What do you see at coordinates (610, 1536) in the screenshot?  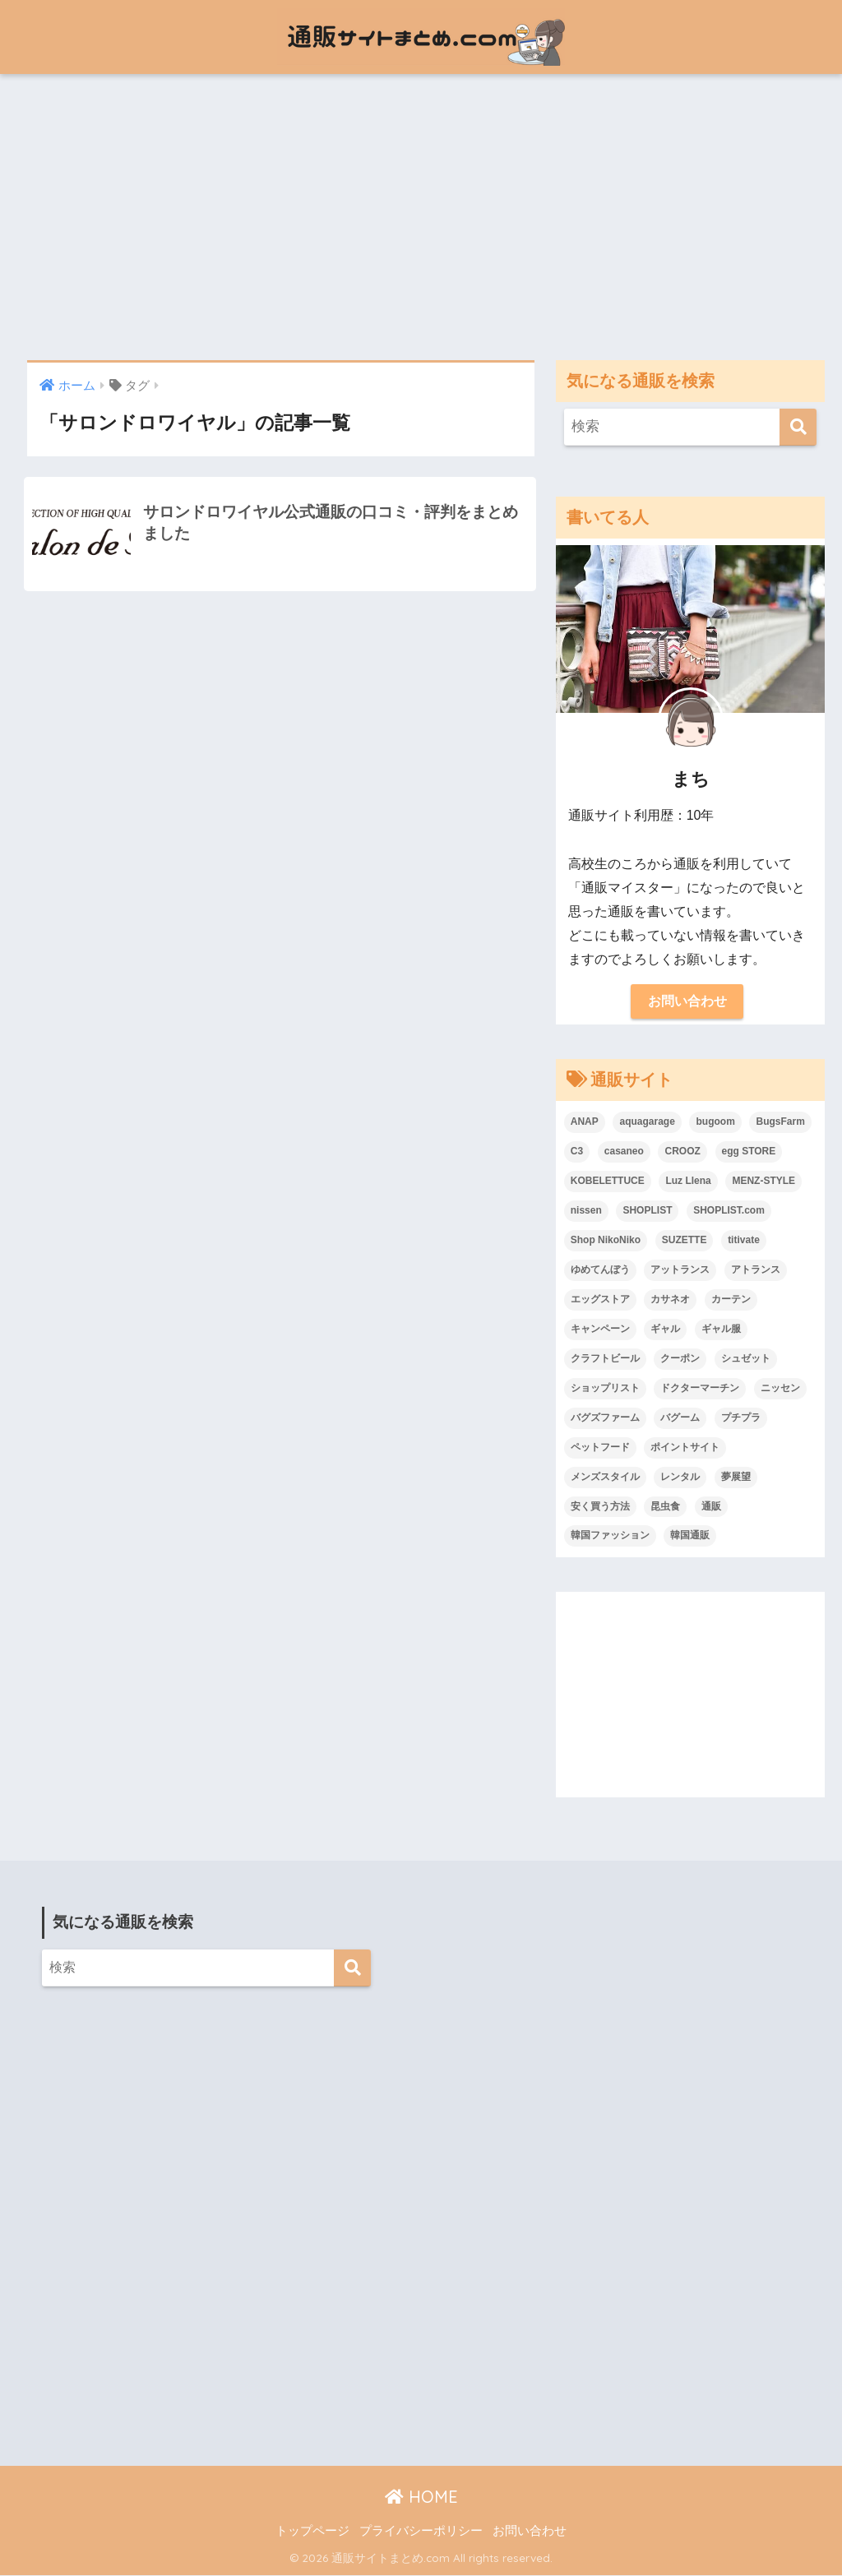 I see `韓国ファッション [韓国ファッション (20個の項目)]` at bounding box center [610, 1536].